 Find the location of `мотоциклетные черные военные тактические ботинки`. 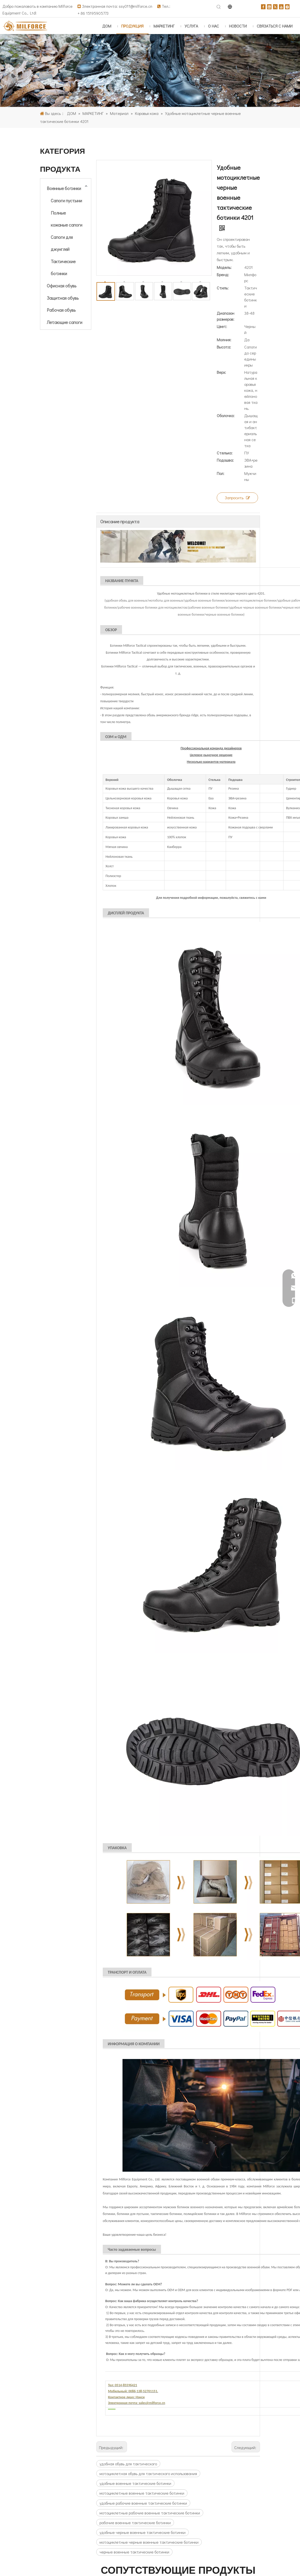

мотоциклетные черные военные тактические ботинки is located at coordinates (149, 2542).